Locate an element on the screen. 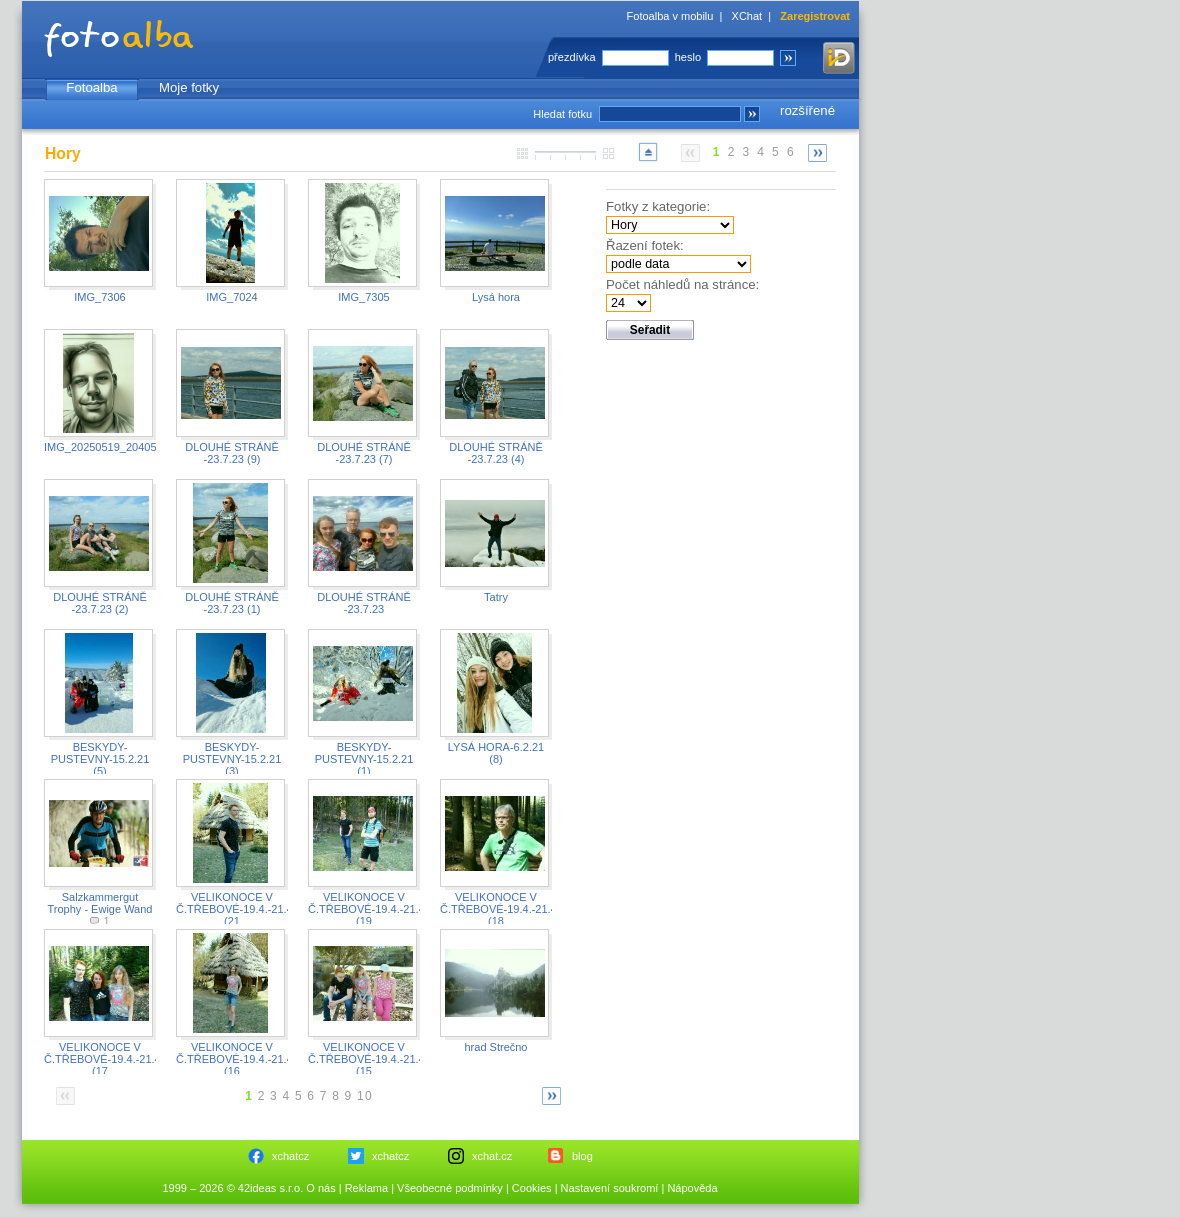 The width and height of the screenshot is (1180, 1217). Nápověda is located at coordinates (692, 1188).